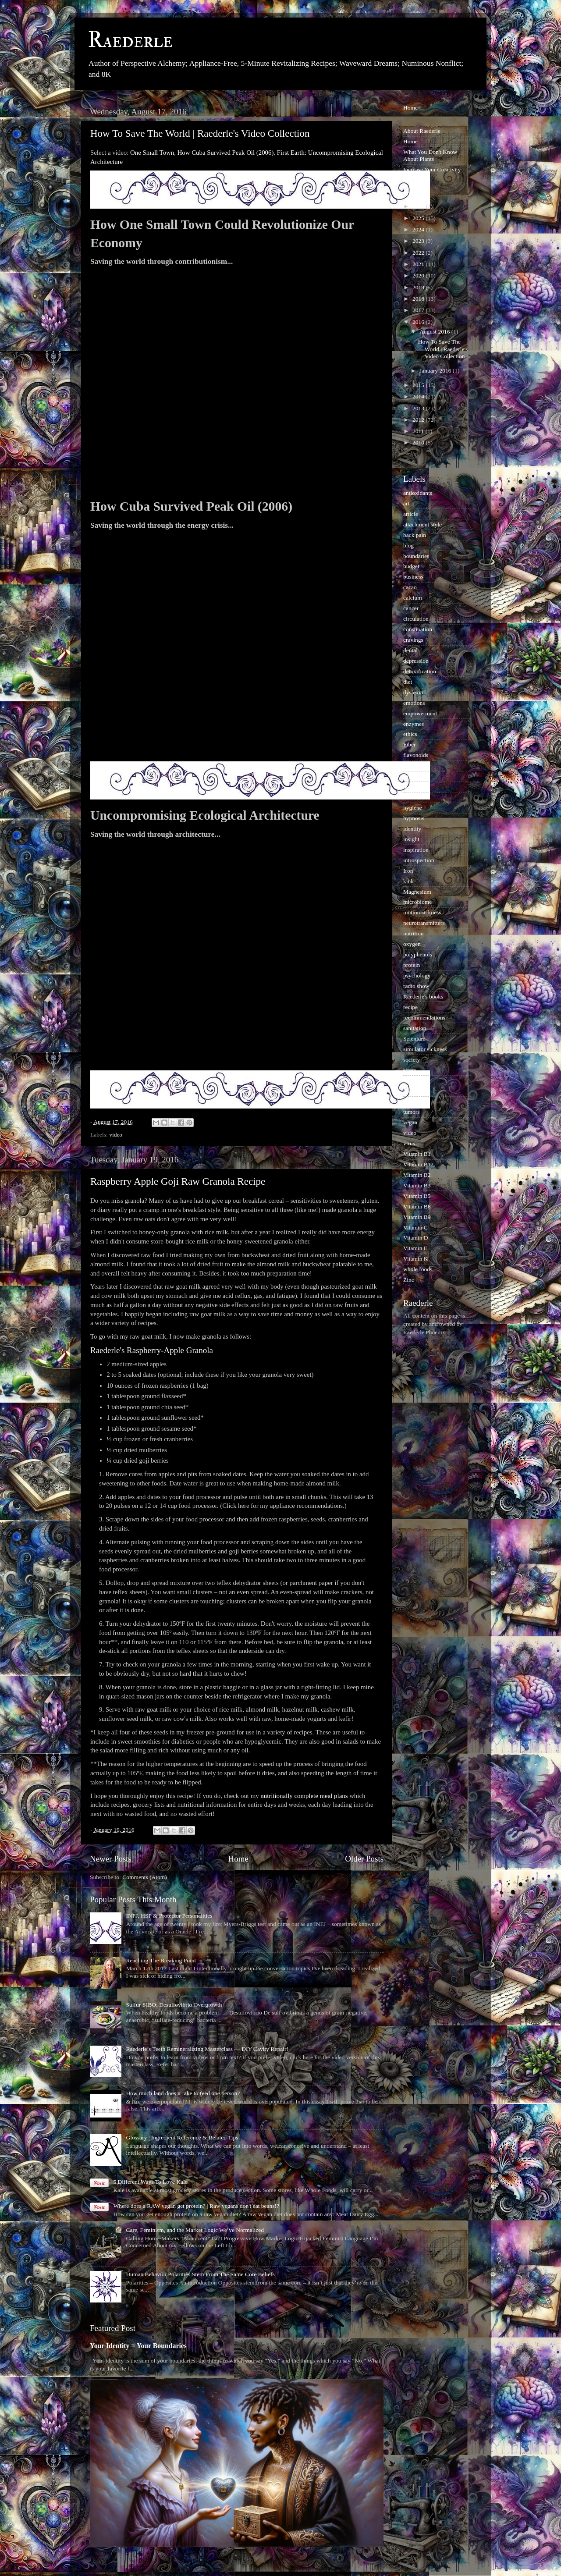 This screenshot has width=561, height=2576. What do you see at coordinates (410, 650) in the screenshot?
I see `dental` at bounding box center [410, 650].